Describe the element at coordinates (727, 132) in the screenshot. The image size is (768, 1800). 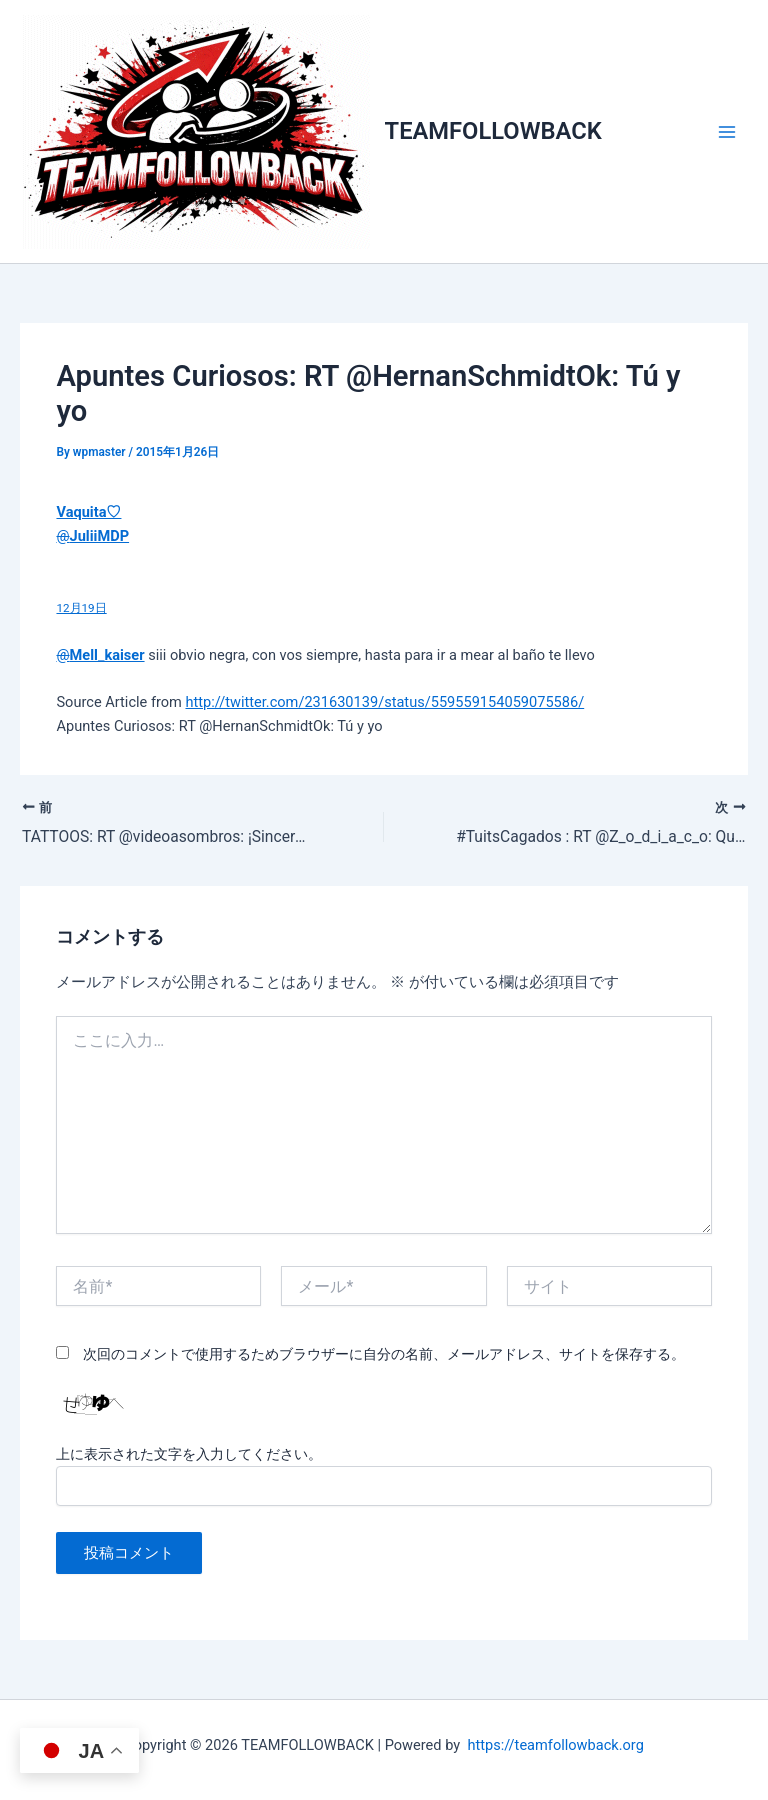
I see `[メインメニューをトグル]` at that location.